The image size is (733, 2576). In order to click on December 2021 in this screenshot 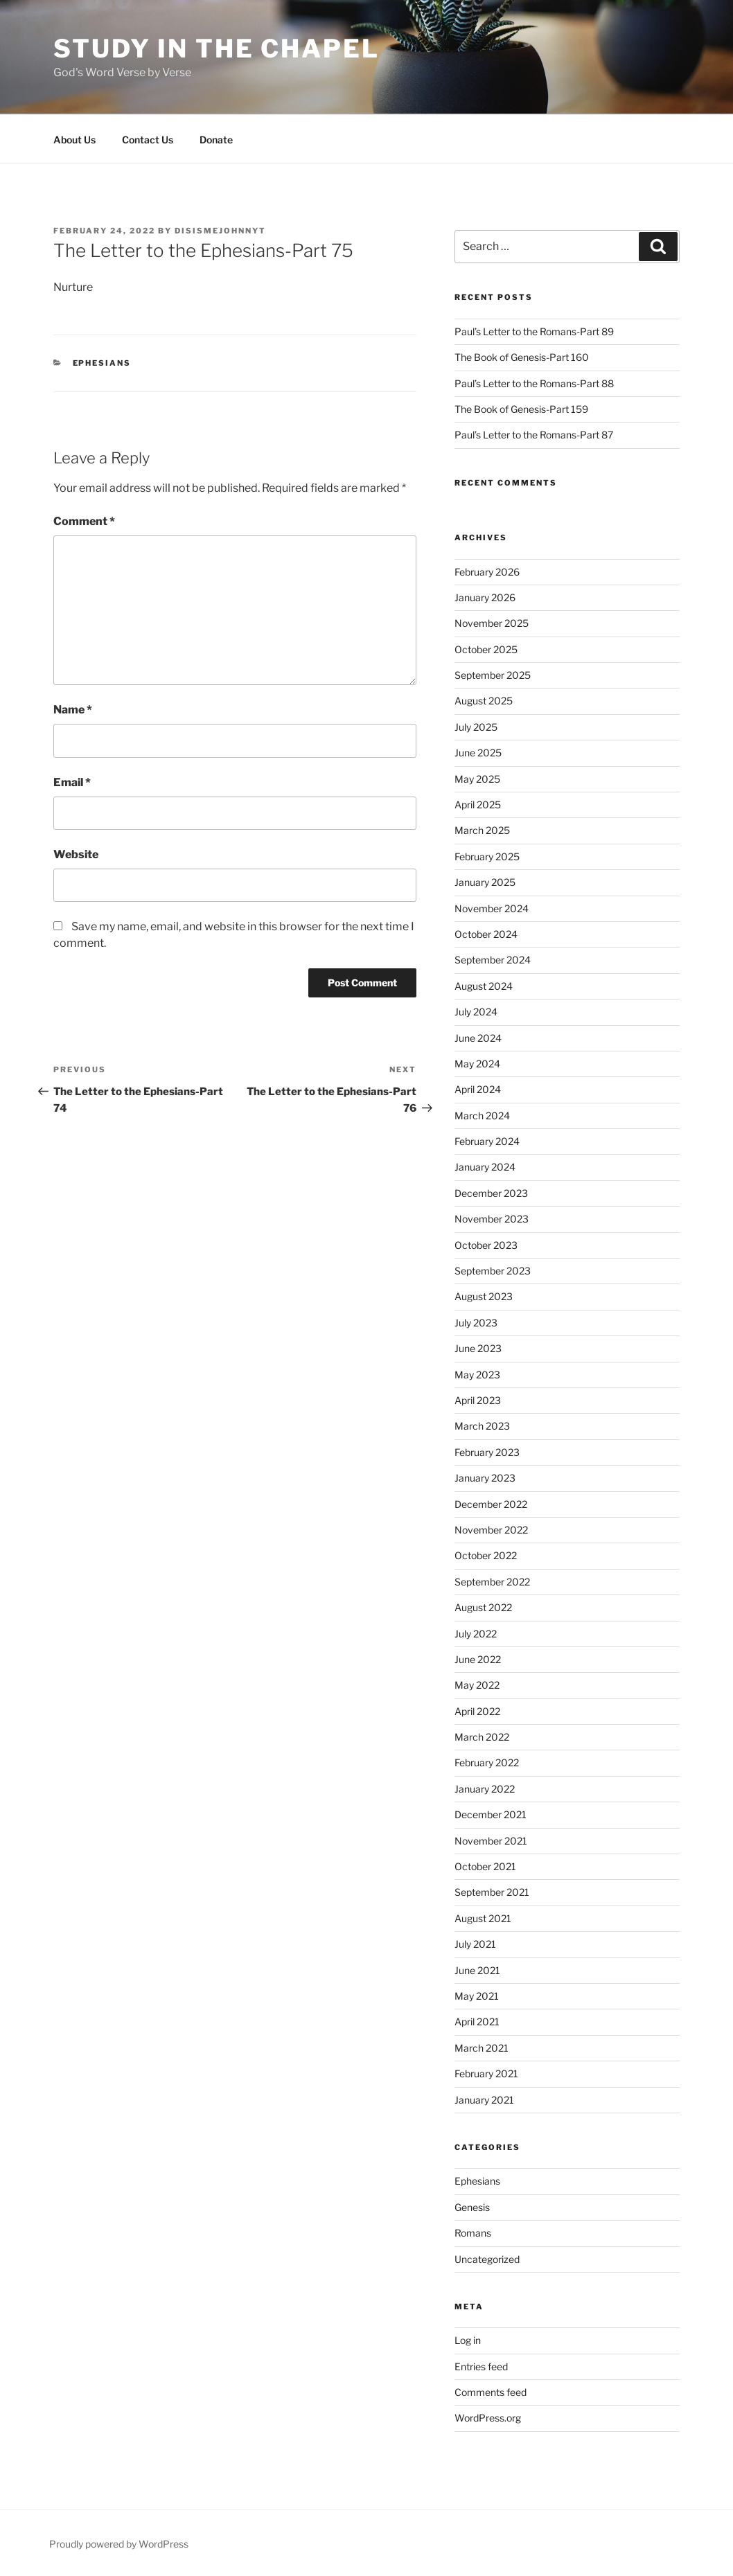, I will do `click(490, 1814)`.